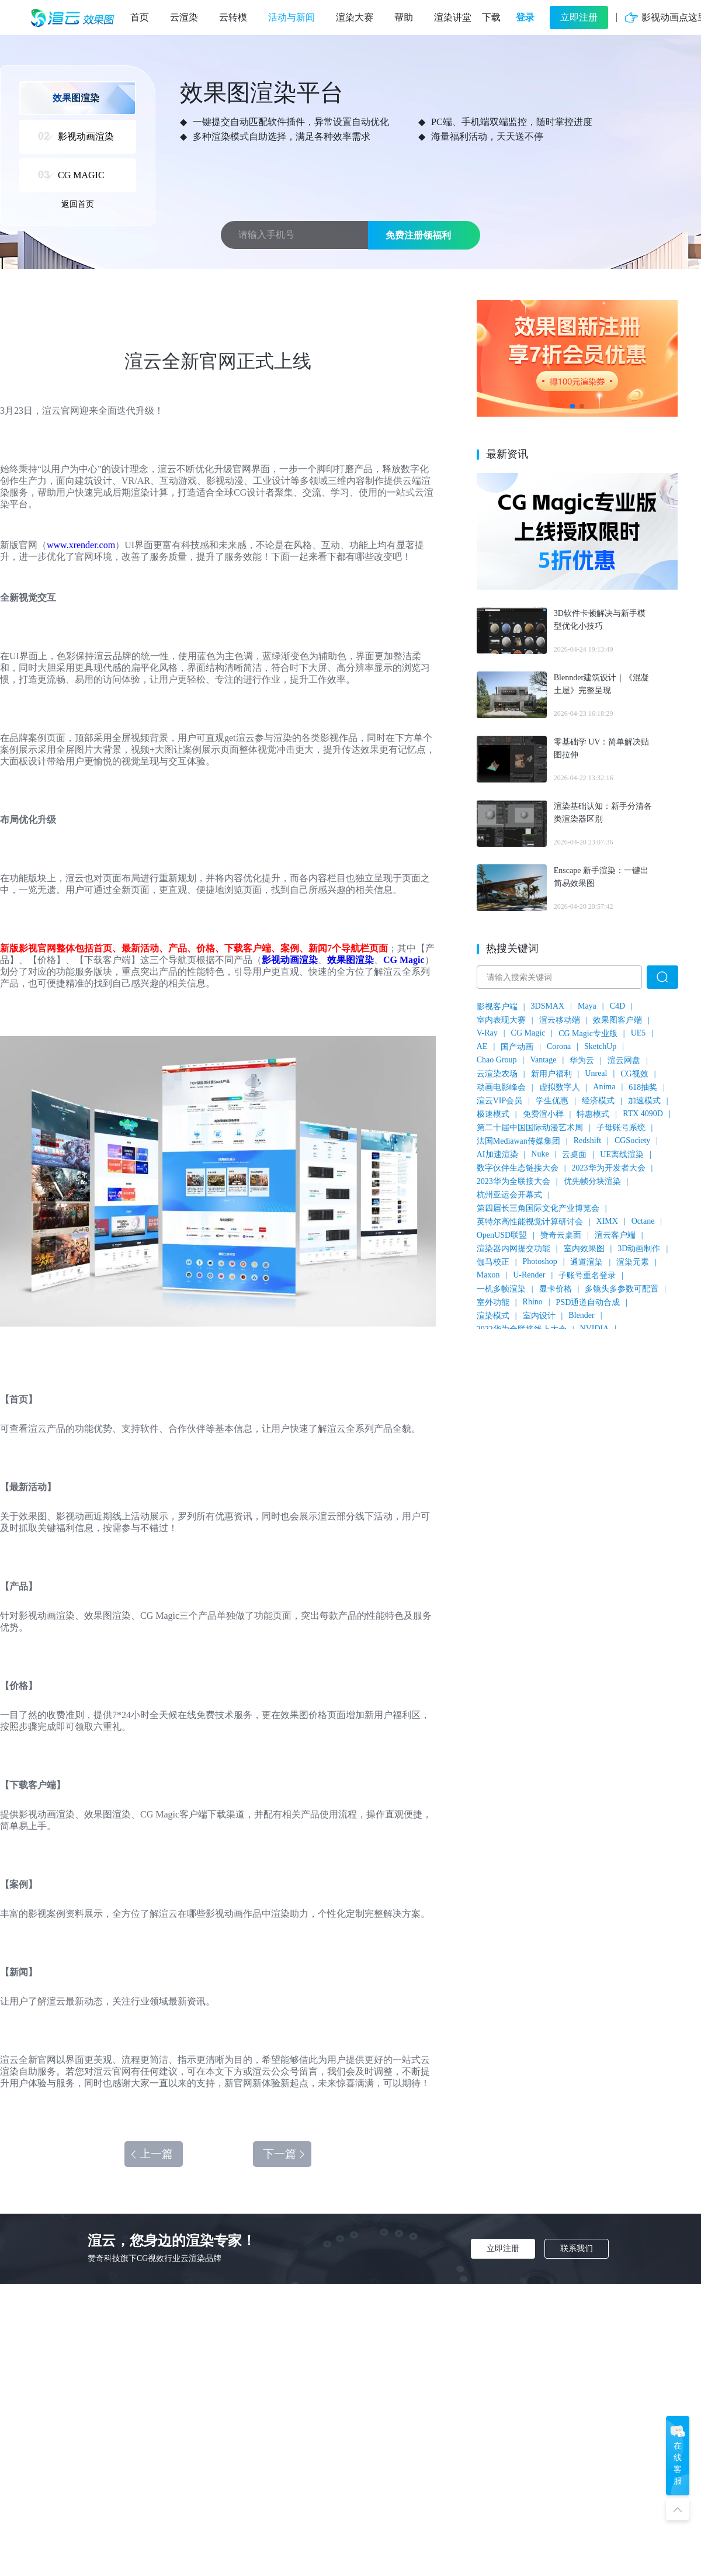 This screenshot has width=701, height=2576. I want to click on 影视动画渲染, so click(290, 960).